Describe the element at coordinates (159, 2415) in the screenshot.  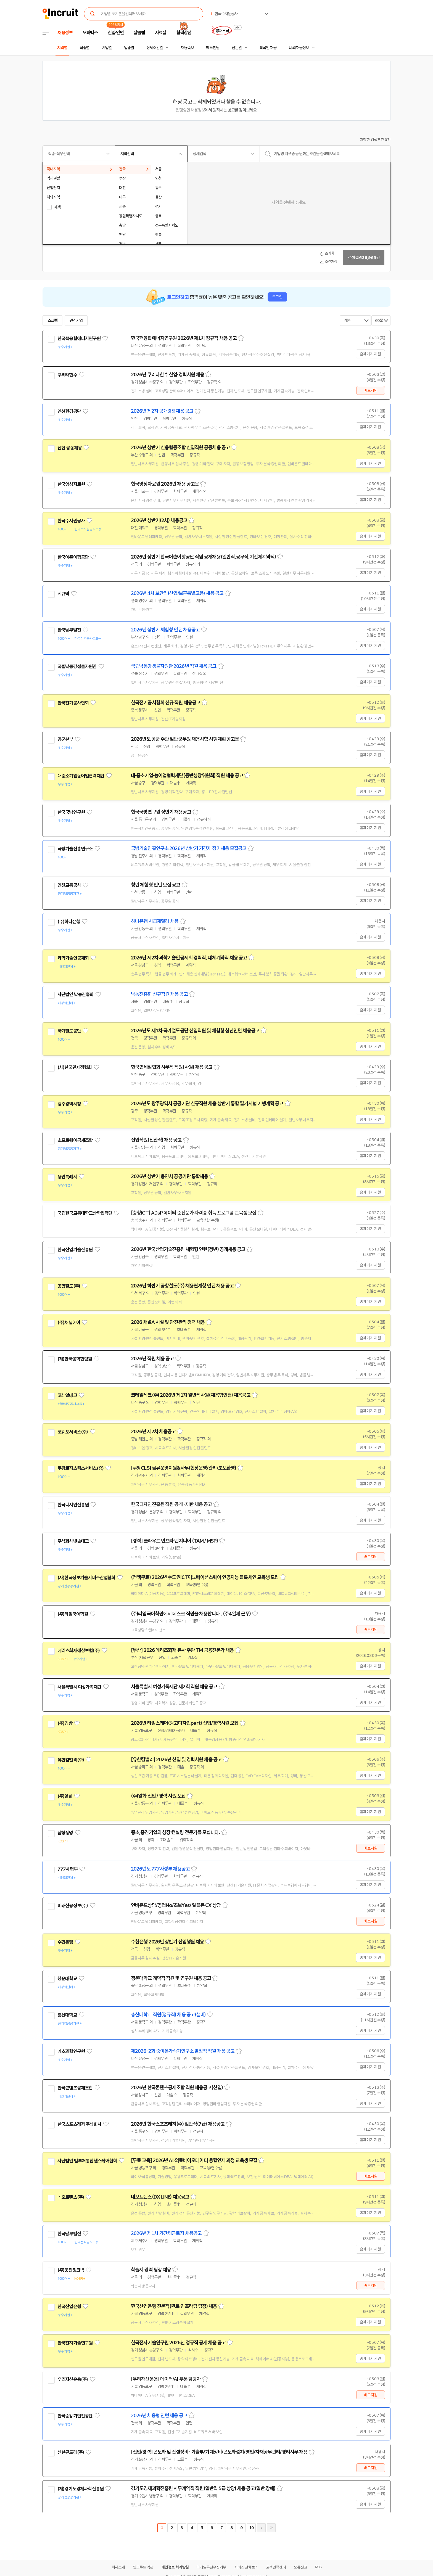
I see `2026년 채용형 인턴 채용 공고` at that location.